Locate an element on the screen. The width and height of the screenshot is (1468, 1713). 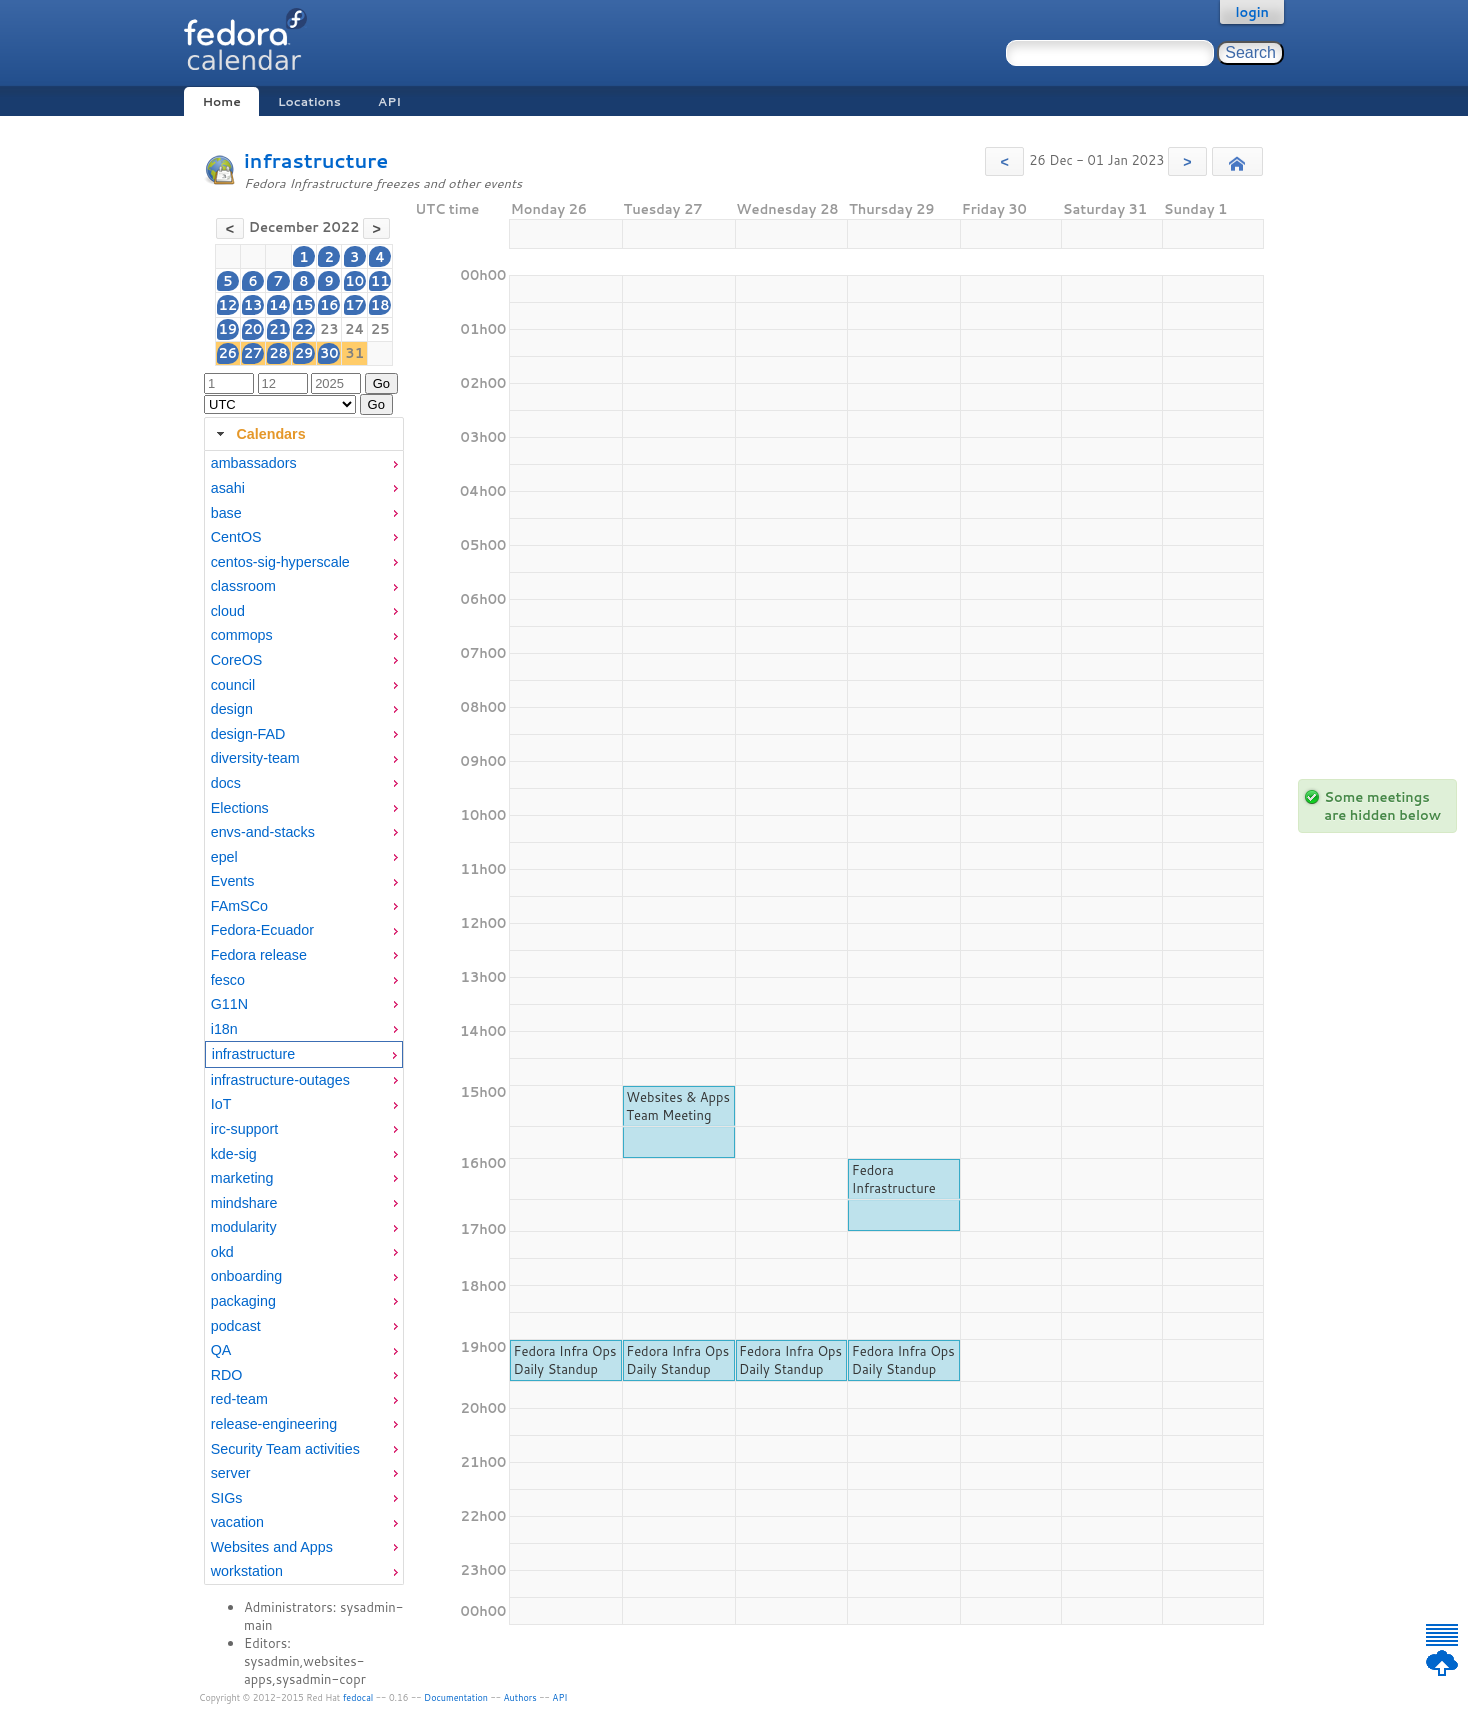
24 is located at coordinates (354, 329).